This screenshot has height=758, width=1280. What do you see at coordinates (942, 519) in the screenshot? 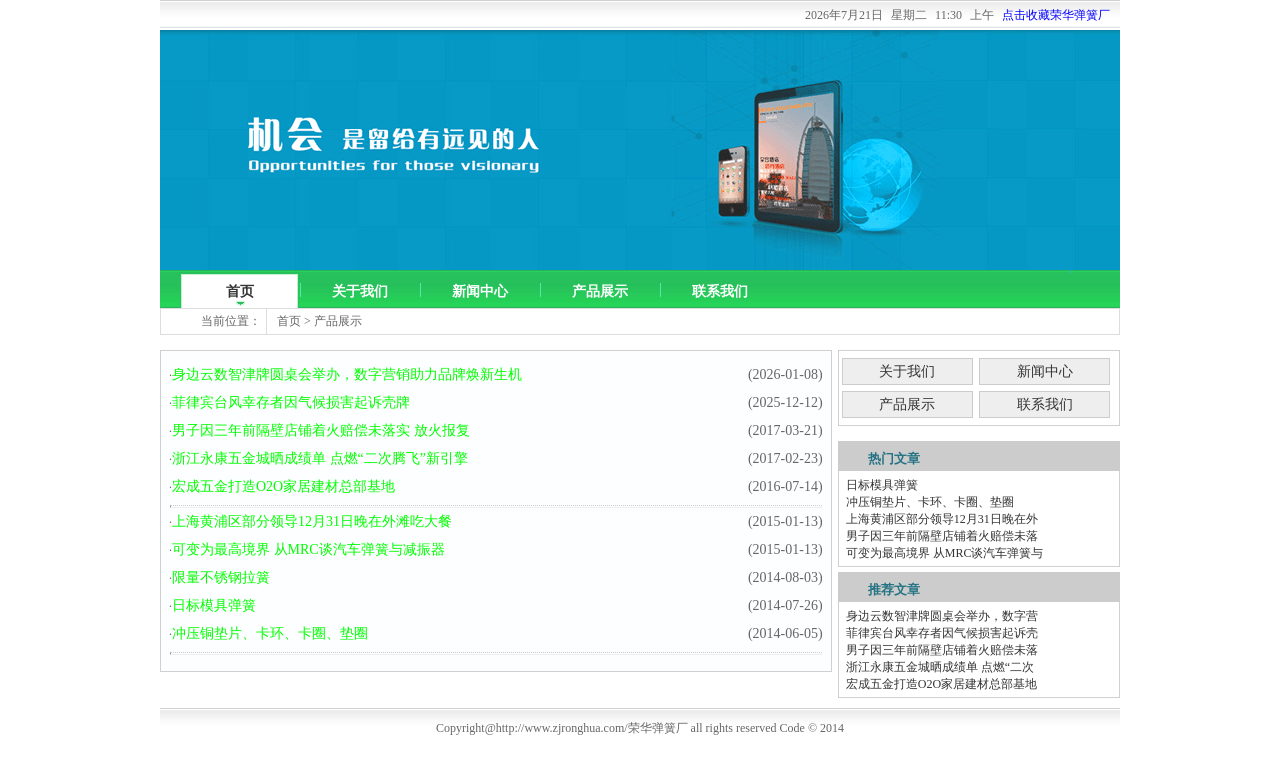
I see `上海黄浦区部分领导12月31日晚在外` at bounding box center [942, 519].